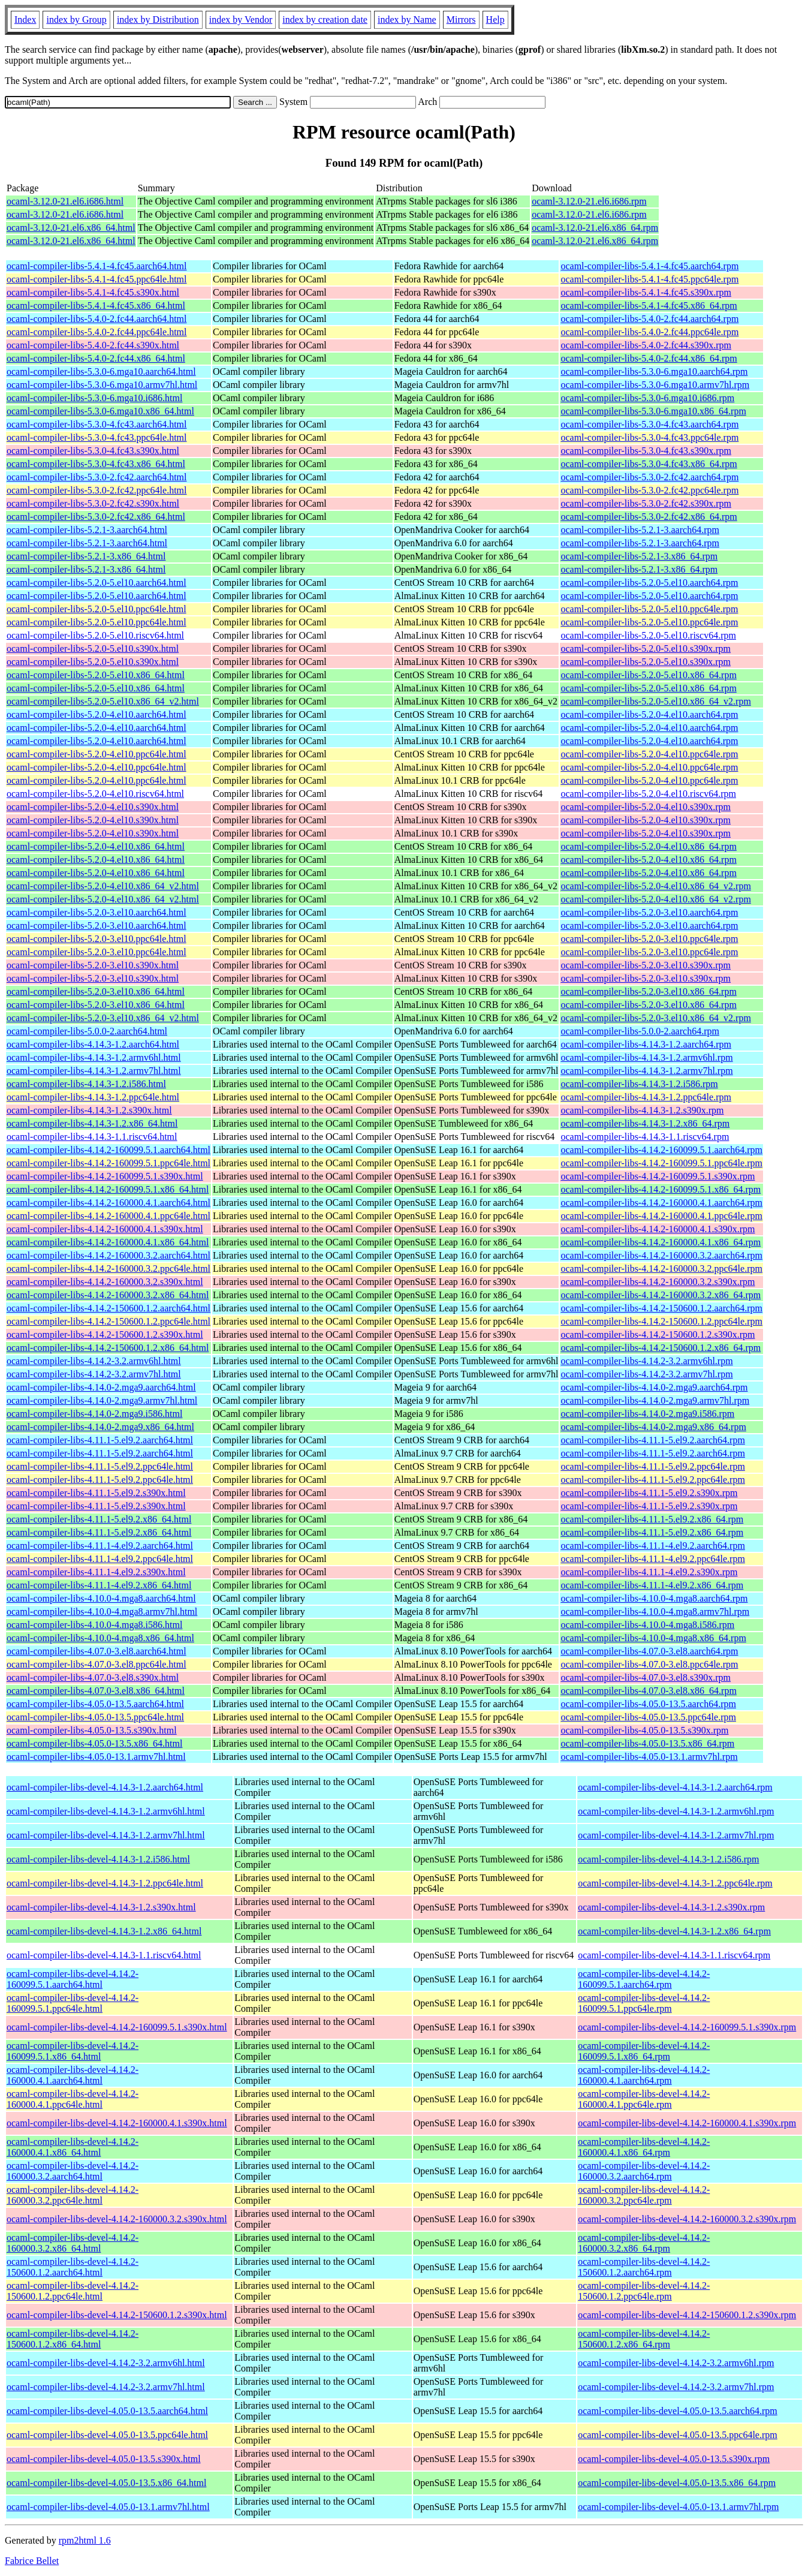  Describe the element at coordinates (96, 332) in the screenshot. I see `ocaml-compiler-libs-5.4.0-2.fc44.ppc64le.html` at that location.